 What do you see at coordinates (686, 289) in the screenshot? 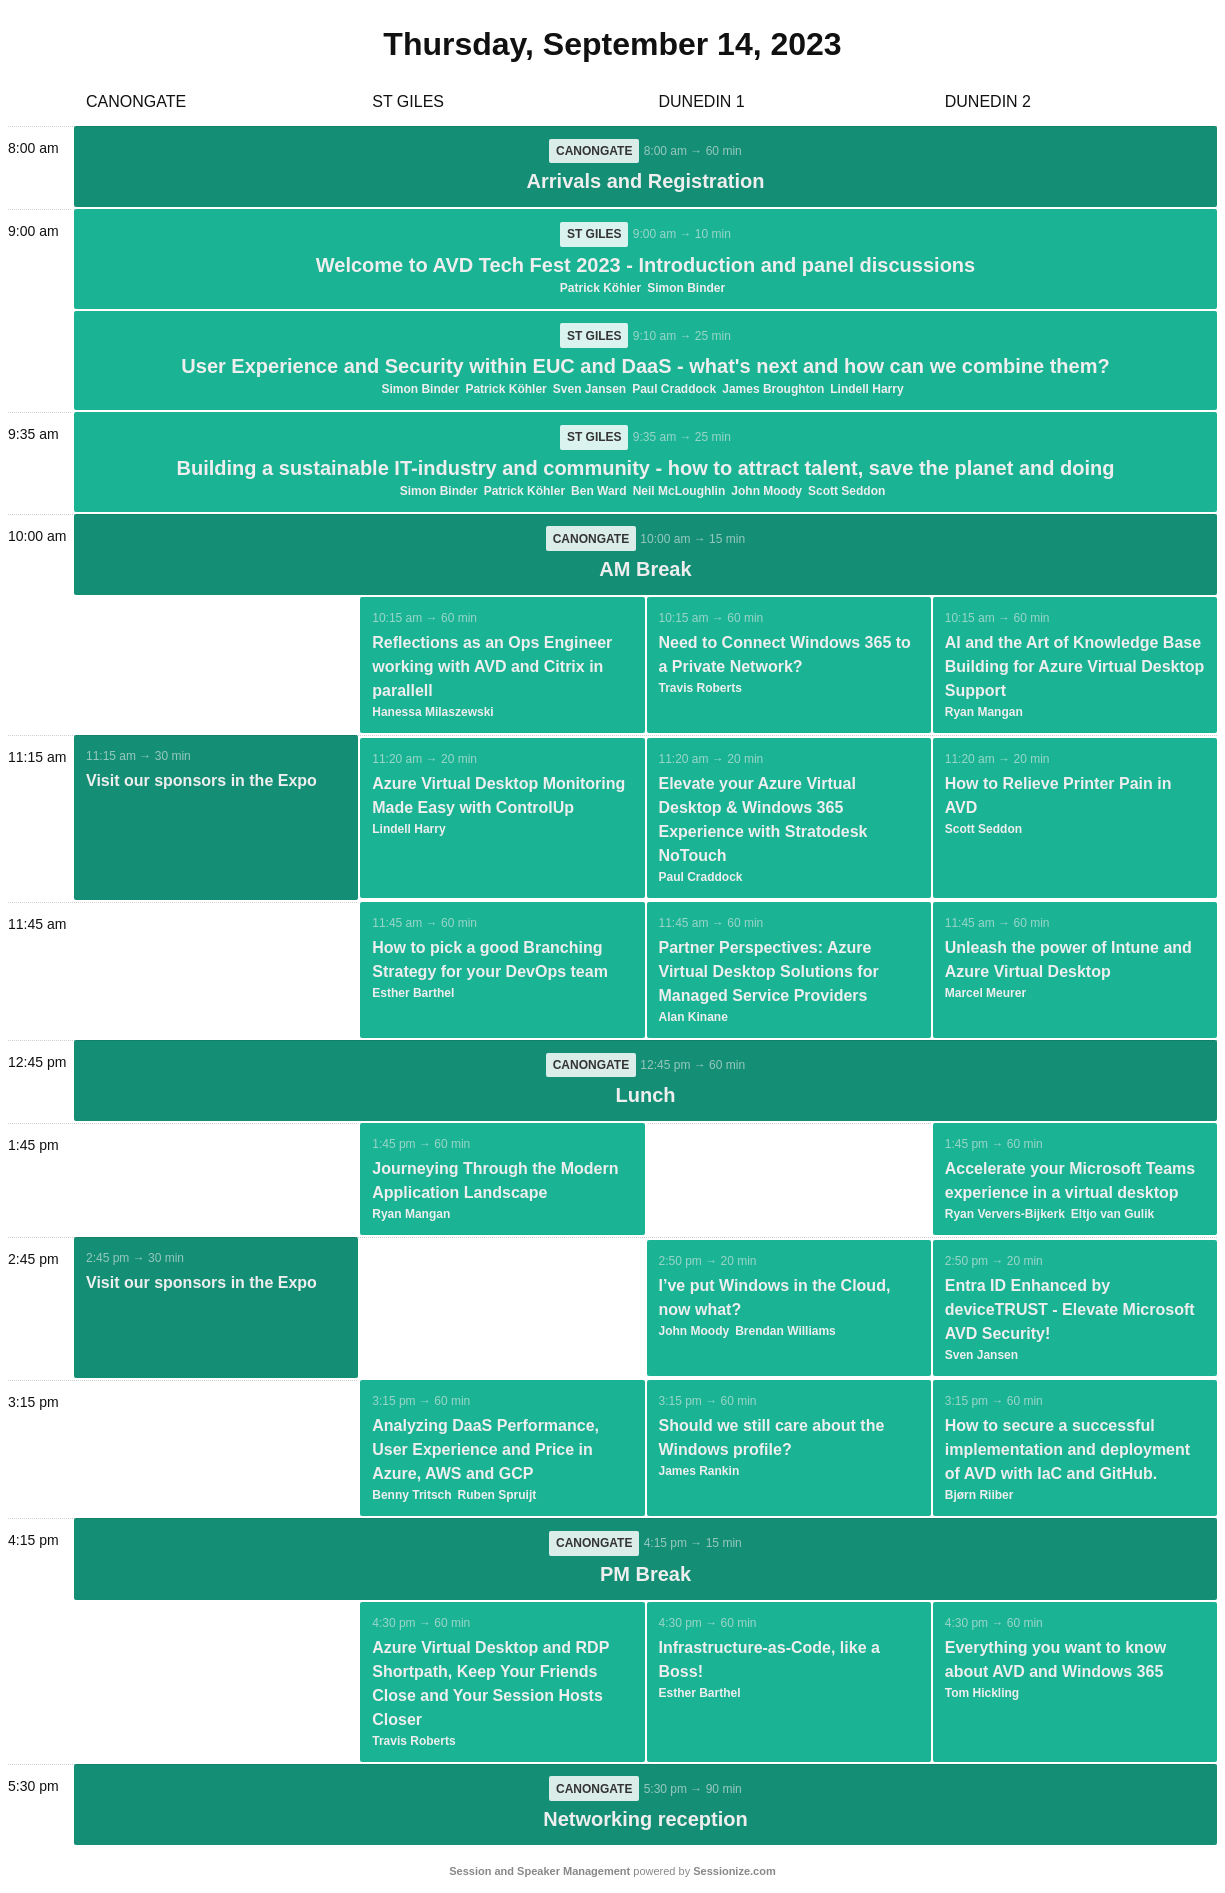
I see `Simon Binder` at bounding box center [686, 289].